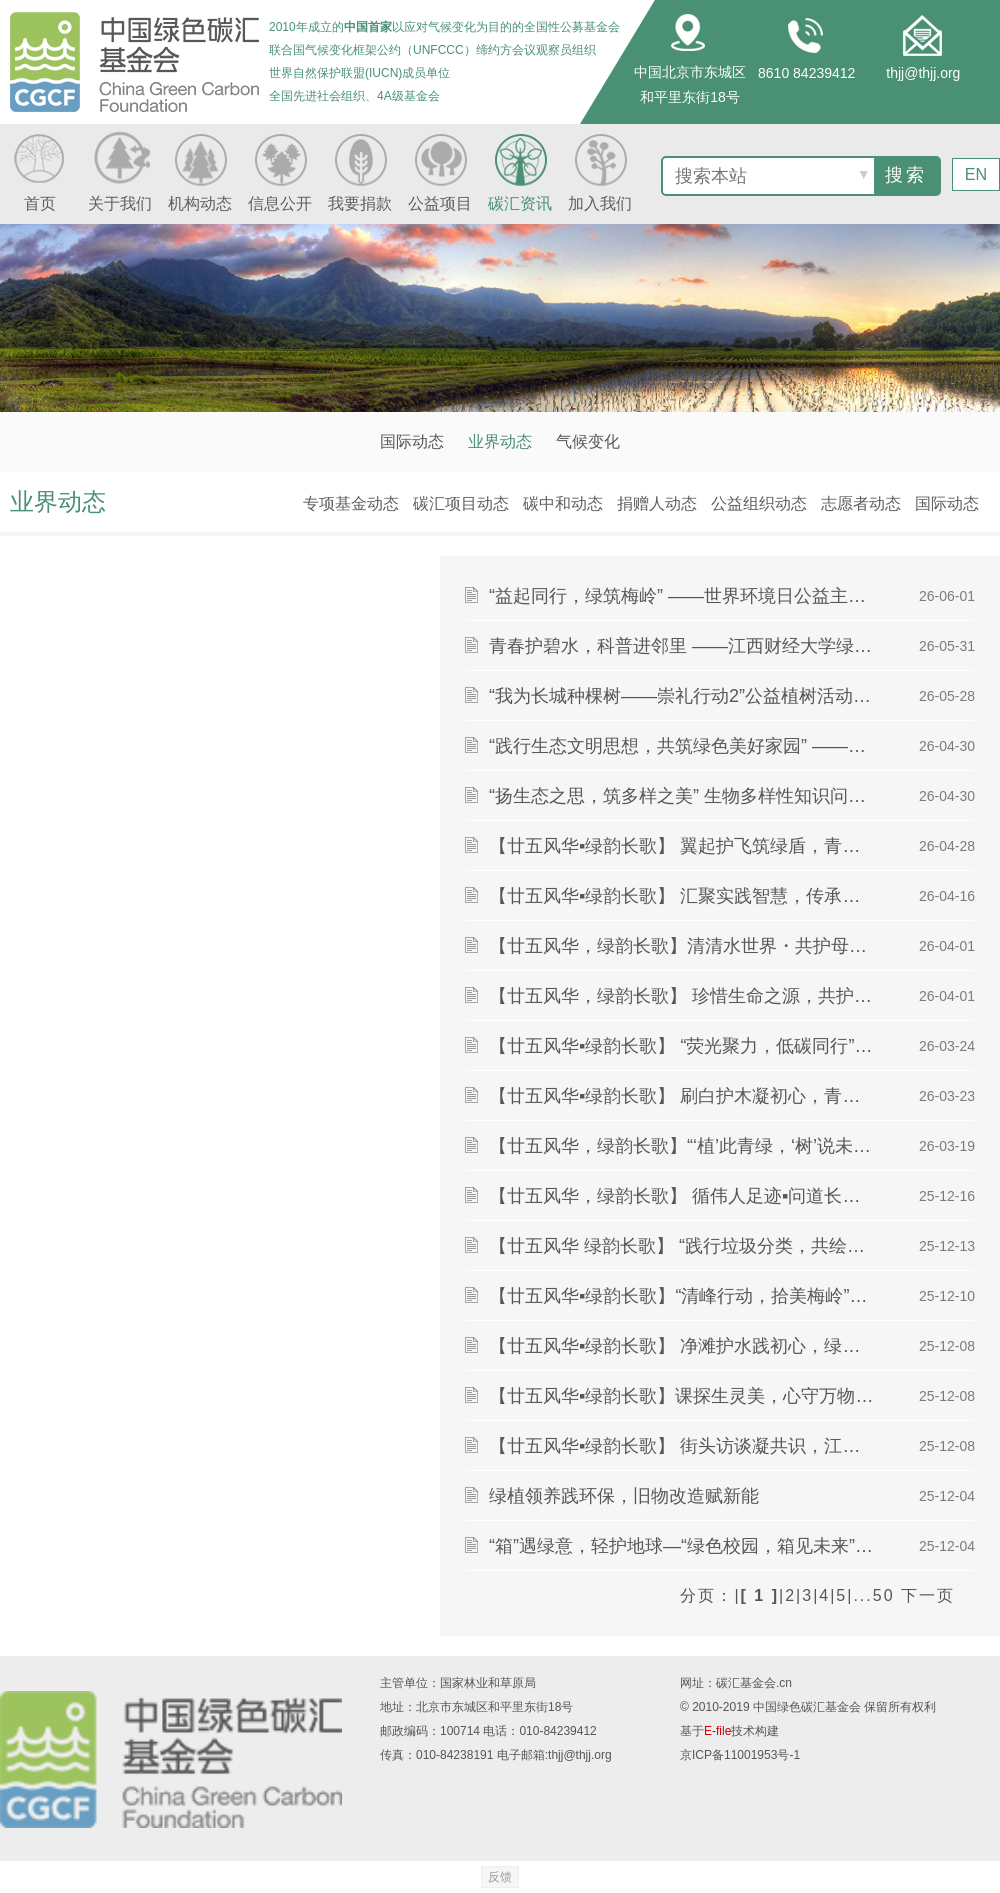 The image size is (1000, 1893). I want to click on 【廿五风华▪绿韵长歌】课探生灵美，心守万物和——“生灵绘万象，课堂启新章”环保课堂圆满结束, so click(683, 1396).